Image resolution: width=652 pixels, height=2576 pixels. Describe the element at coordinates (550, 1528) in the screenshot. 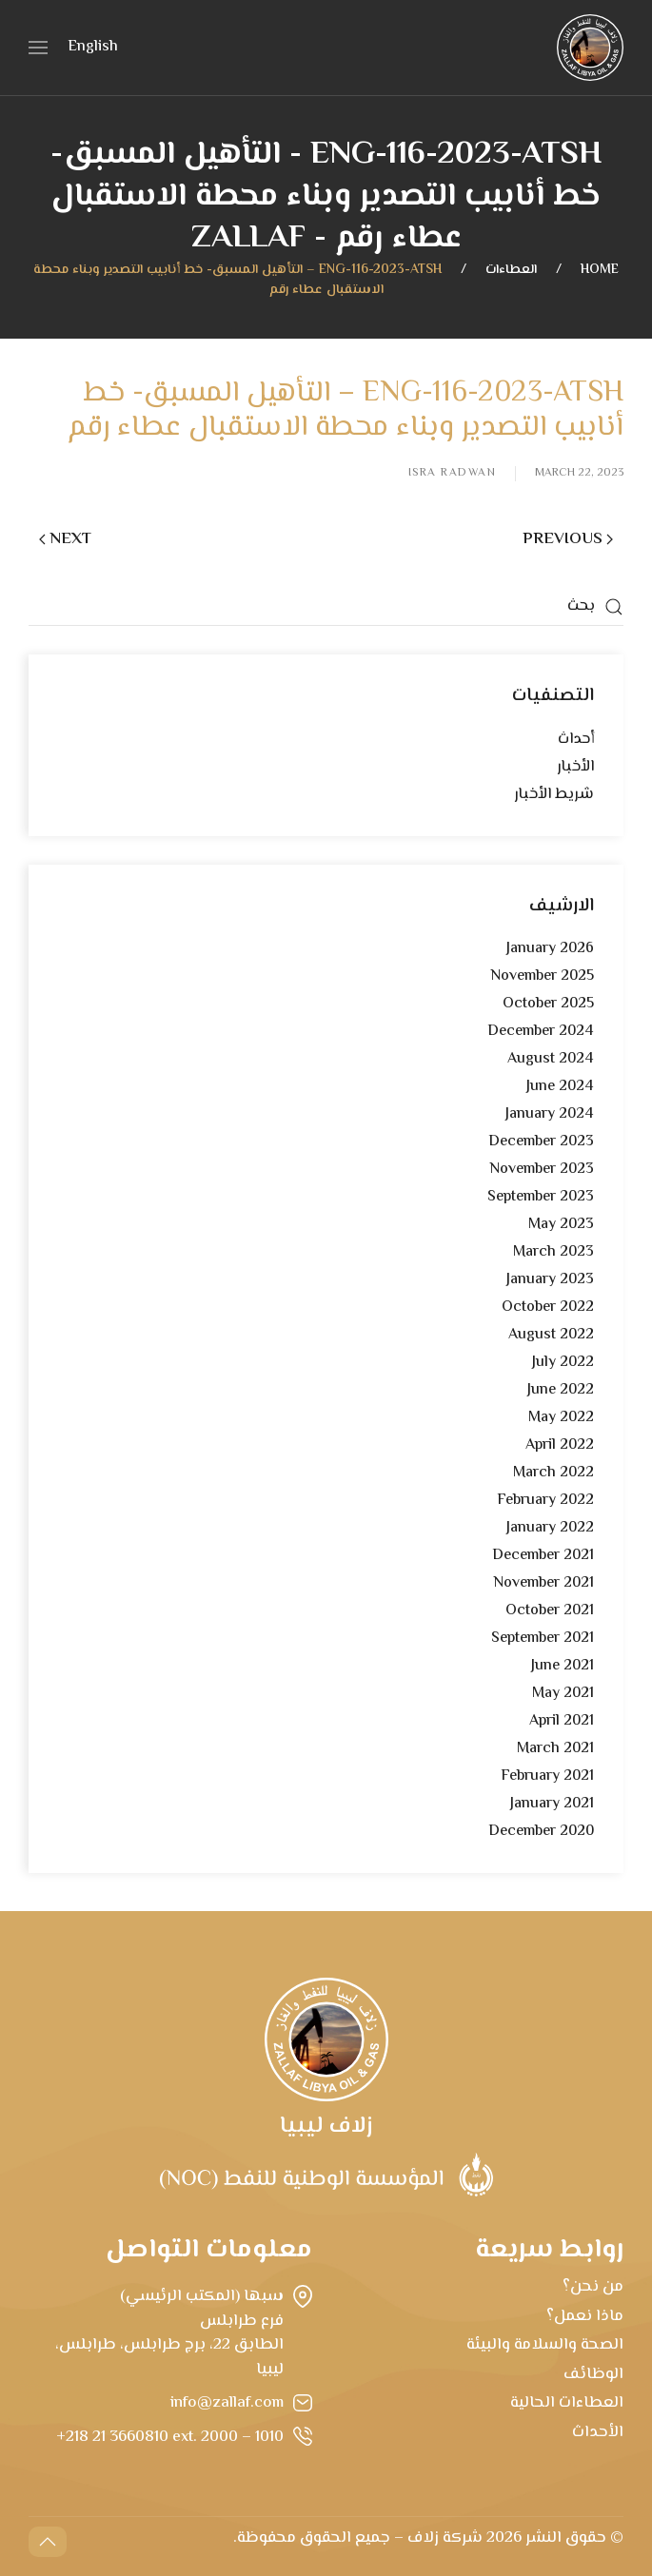

I see `January 2022` at that location.